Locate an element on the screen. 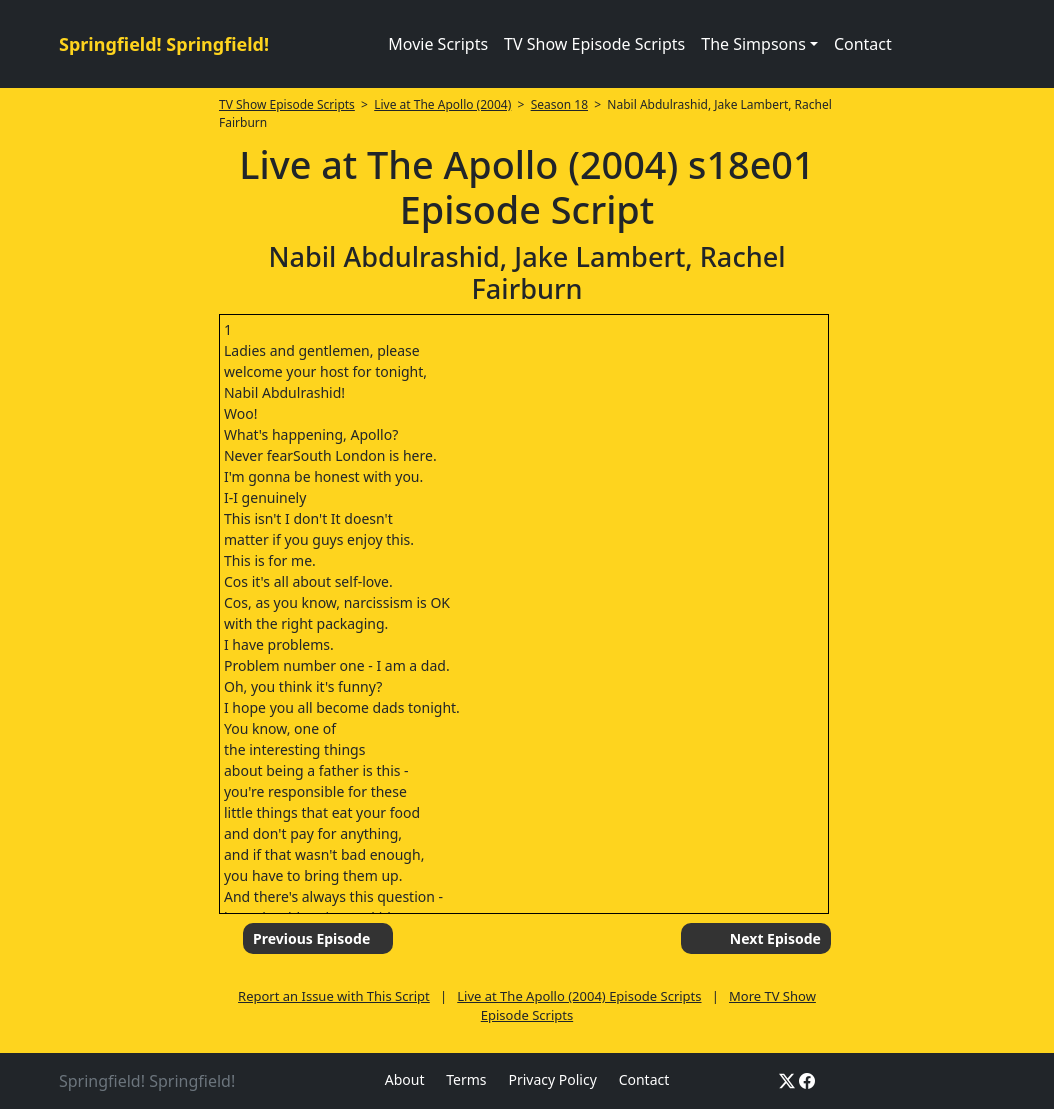  Contact is located at coordinates (863, 44).